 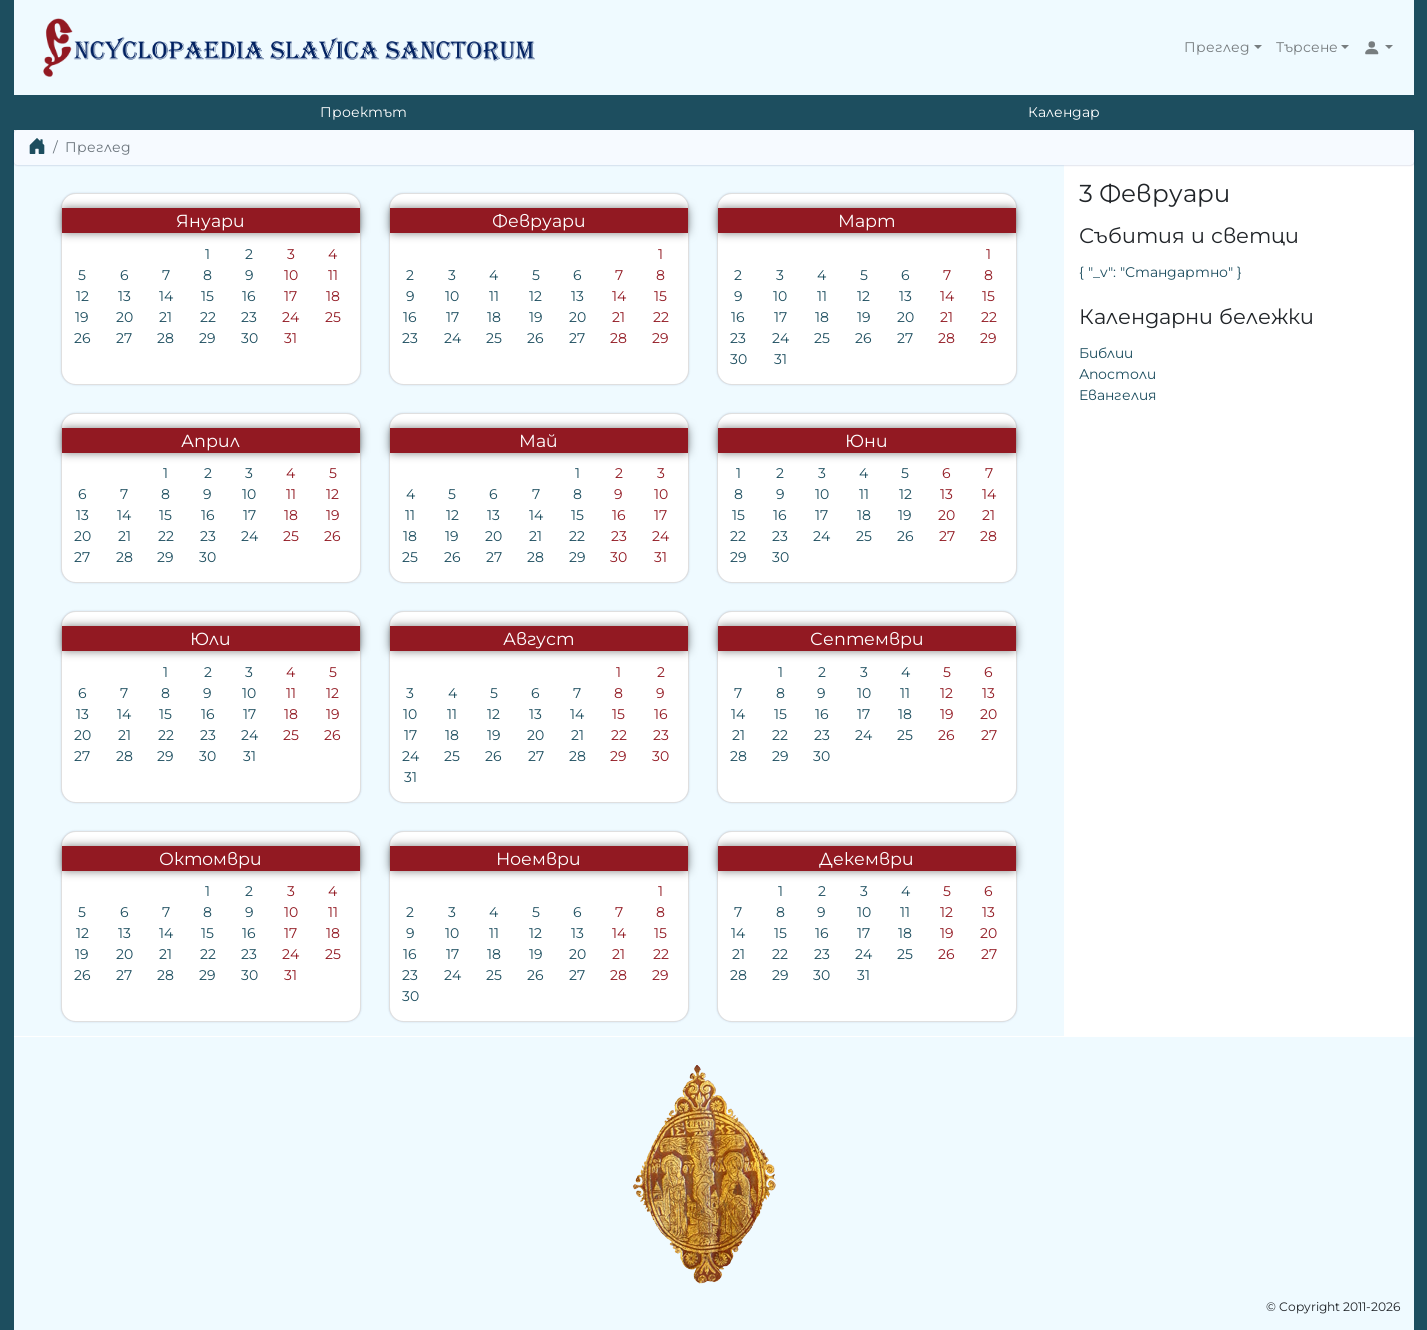 What do you see at coordinates (291, 275) in the screenshot?
I see `10` at bounding box center [291, 275].